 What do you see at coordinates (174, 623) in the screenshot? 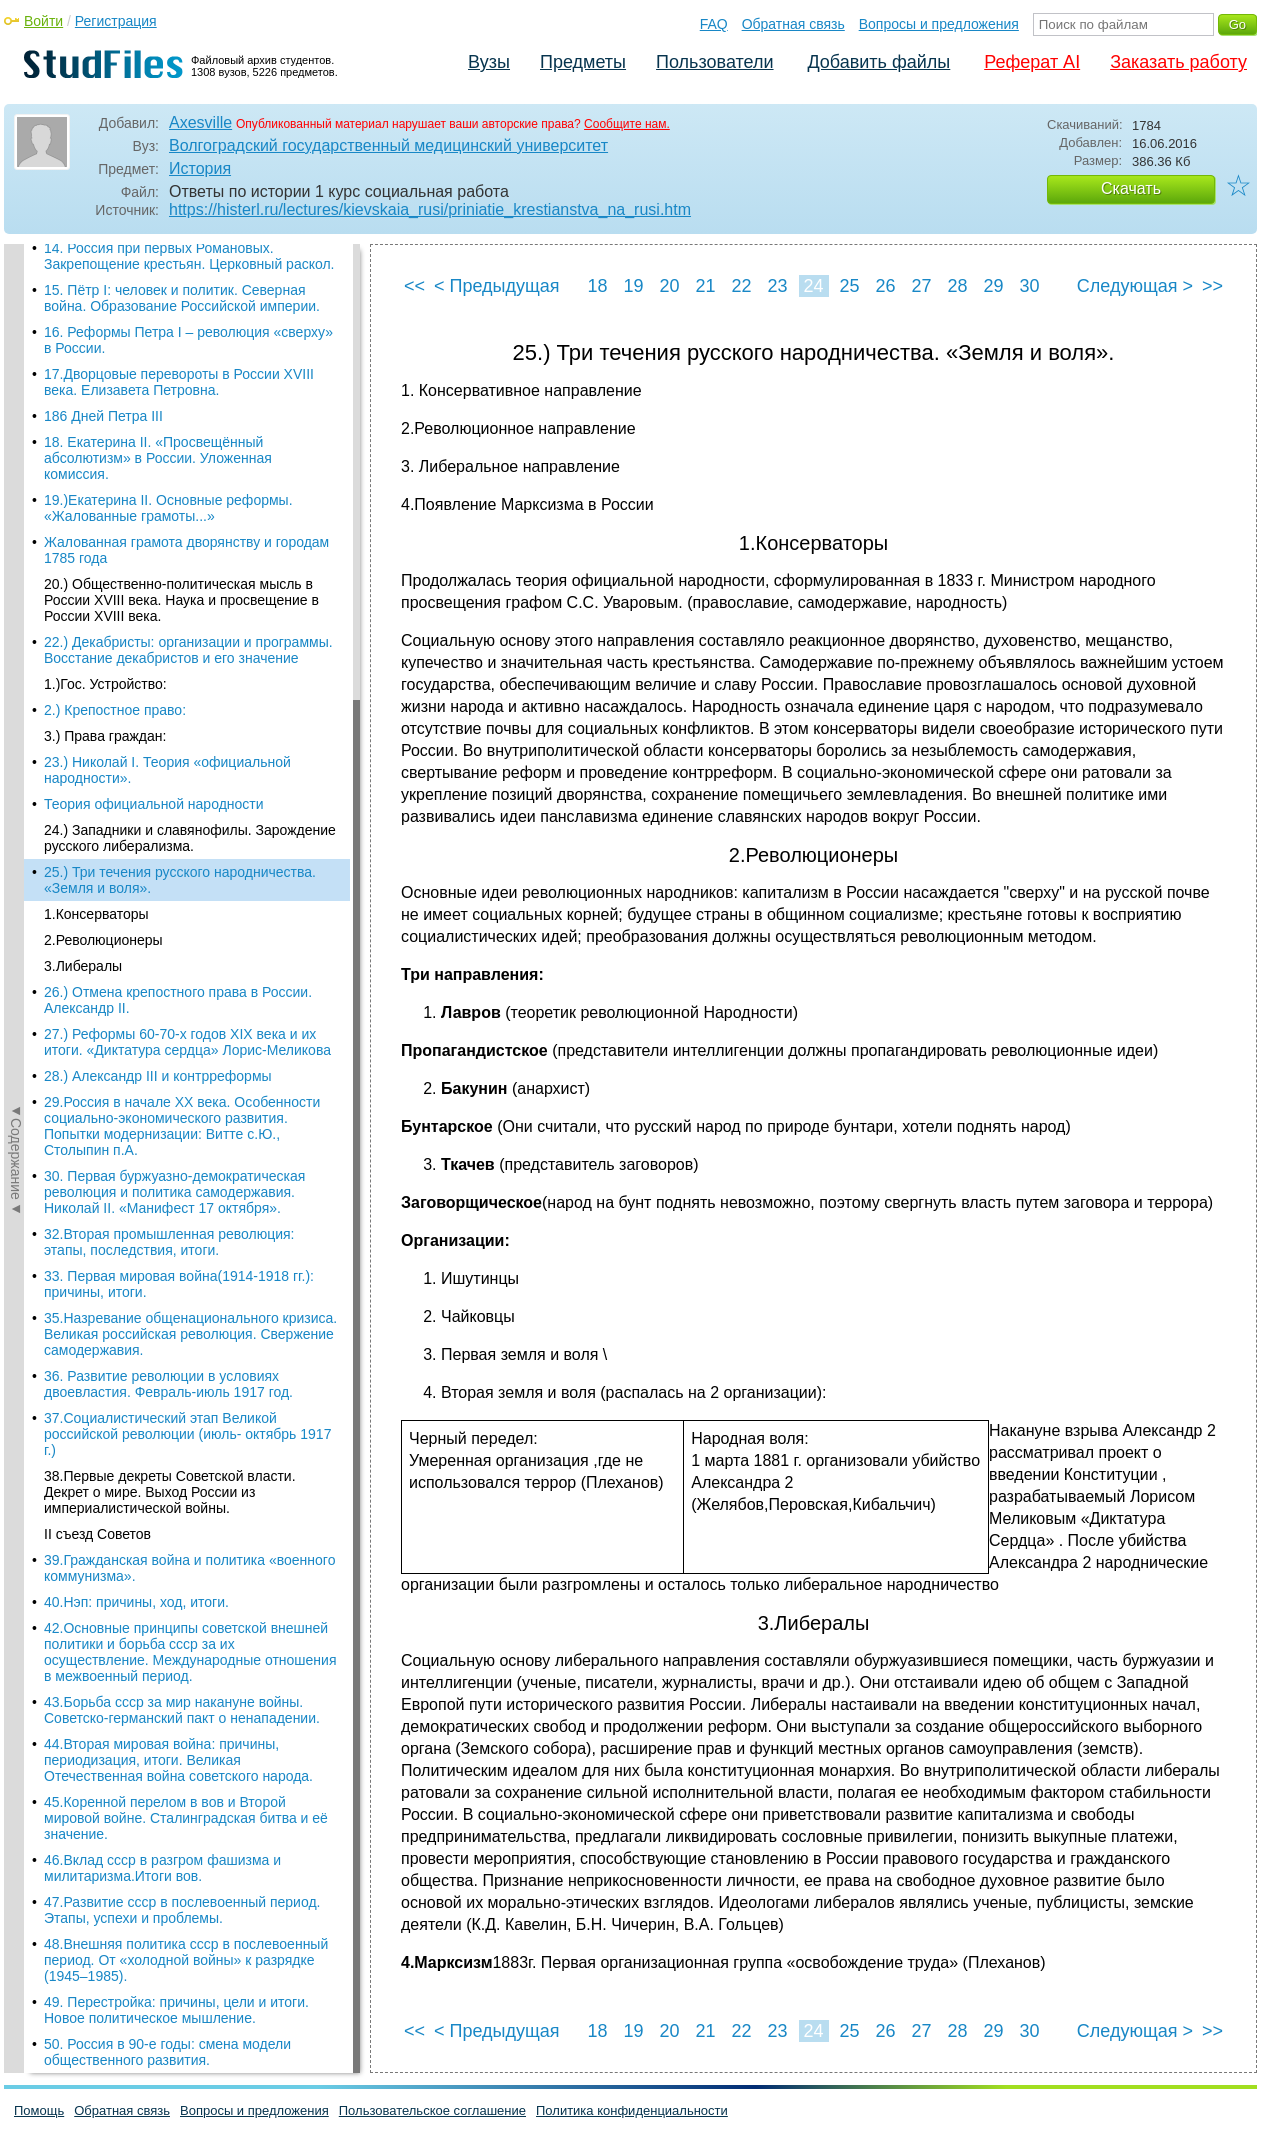
I see `30. Первая буржуазно-демократическая революция и политика самодержавия. Николай II. «Манифест 17 октября».` at bounding box center [174, 623].